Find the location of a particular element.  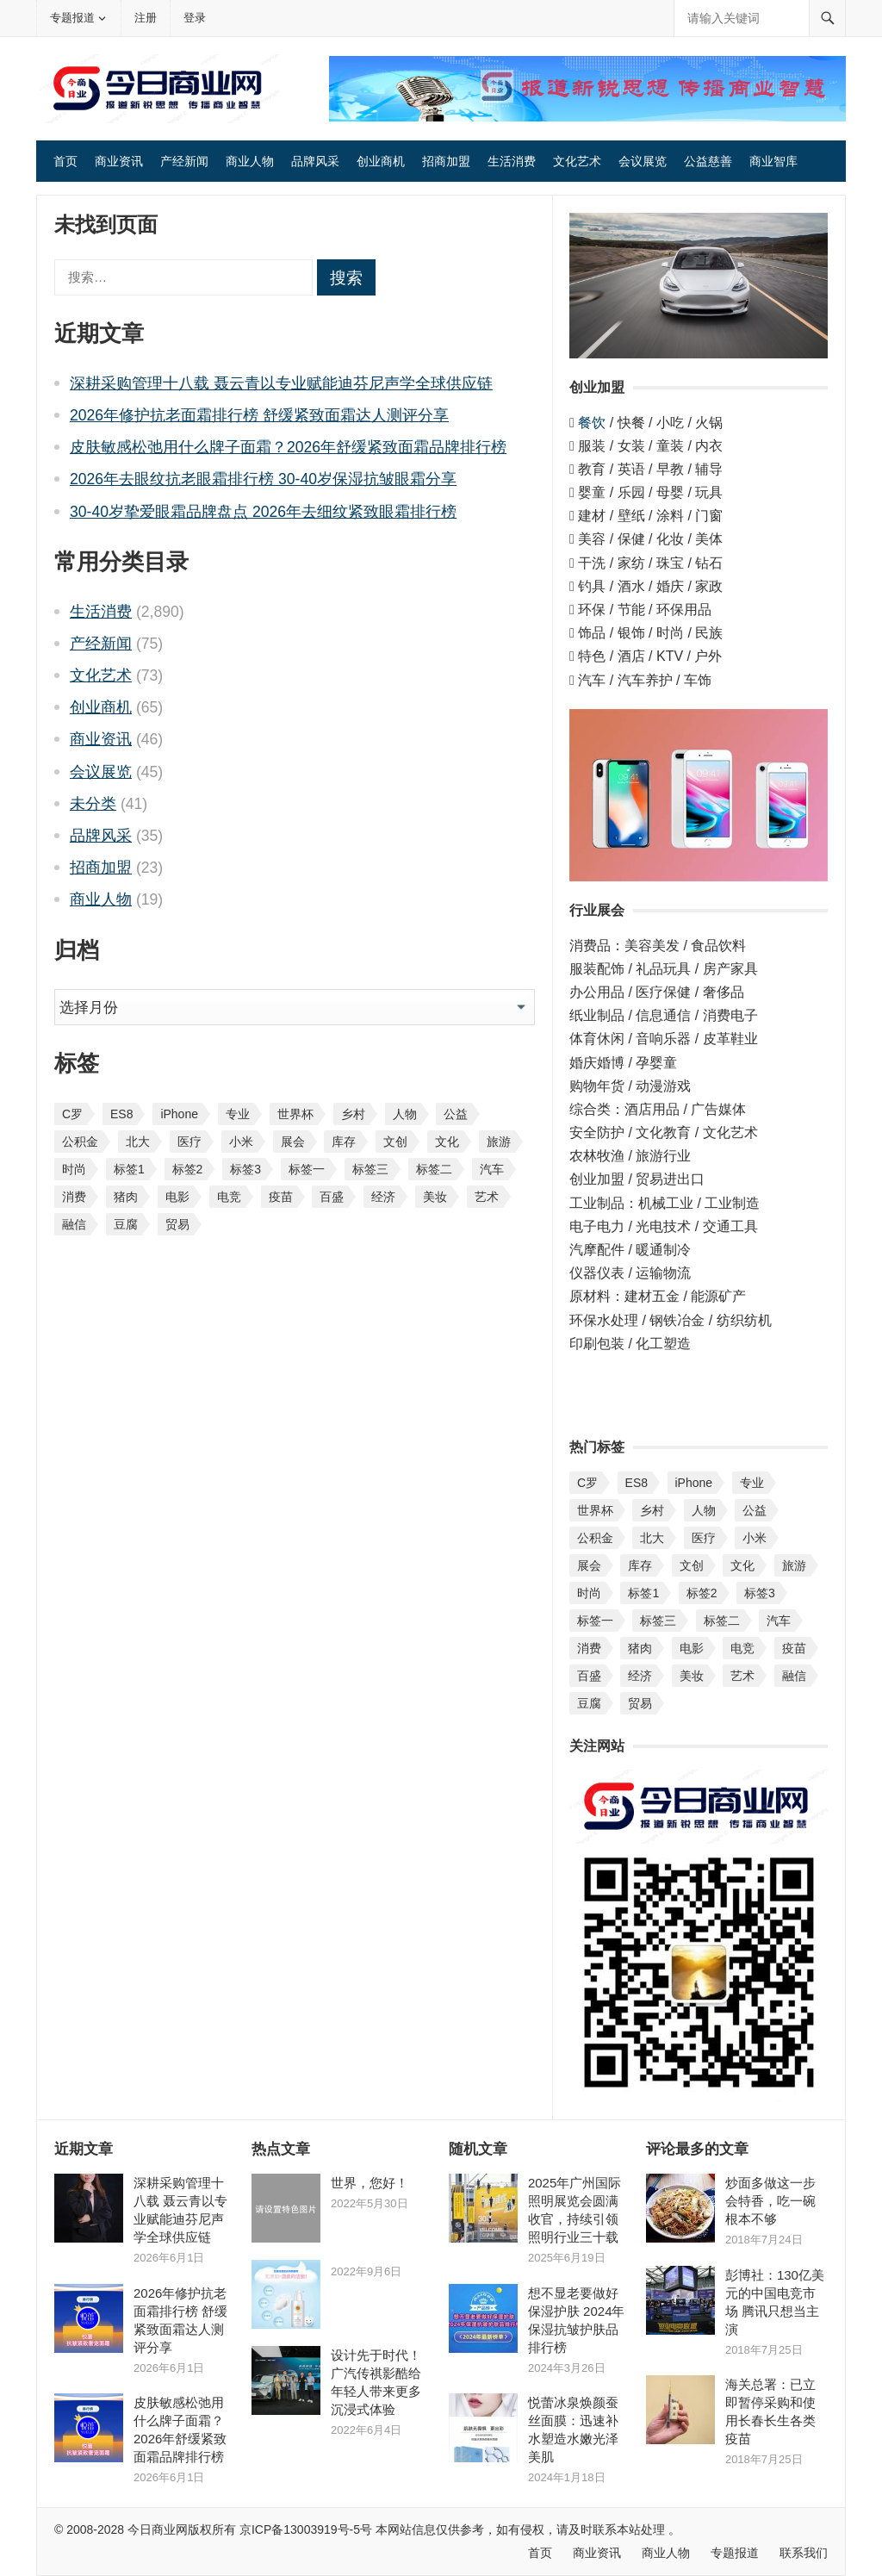

医疗 [医疗 (1 项)] is located at coordinates (189, 1141).